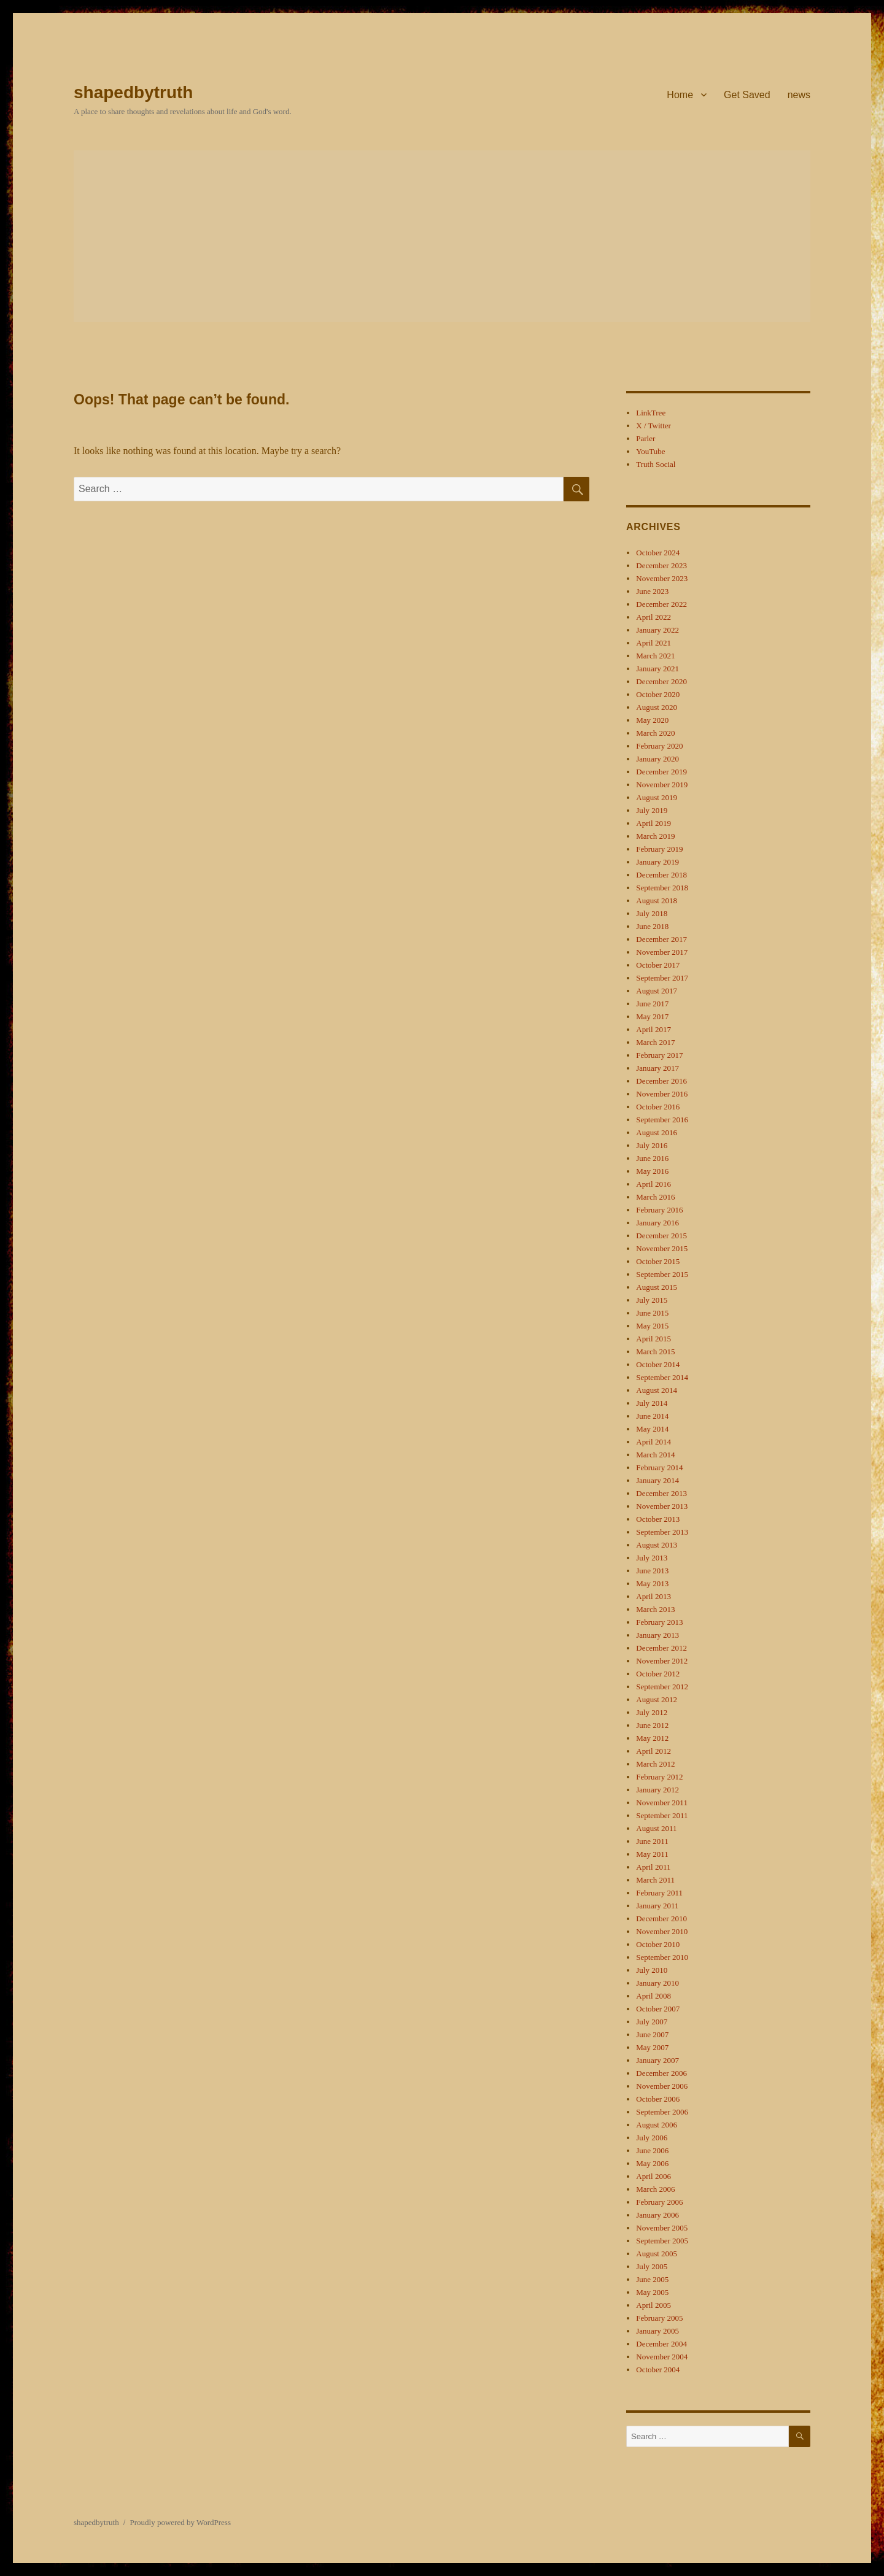 This screenshot has width=884, height=2576. Describe the element at coordinates (652, 1312) in the screenshot. I see `June 2015` at that location.